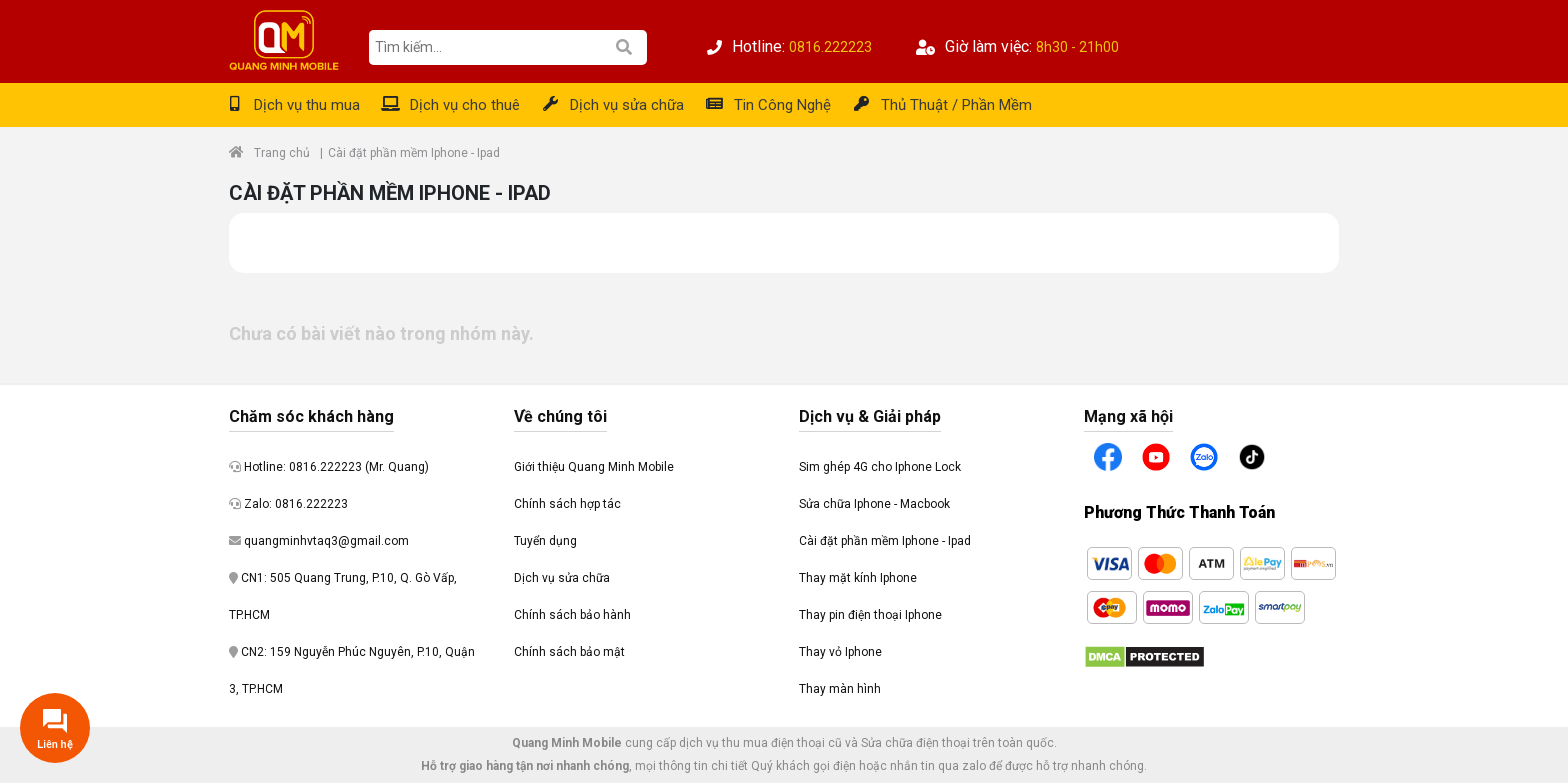 This screenshot has height=783, width=1568. Describe the element at coordinates (782, 105) in the screenshot. I see `Tin Công Nghệ` at that location.